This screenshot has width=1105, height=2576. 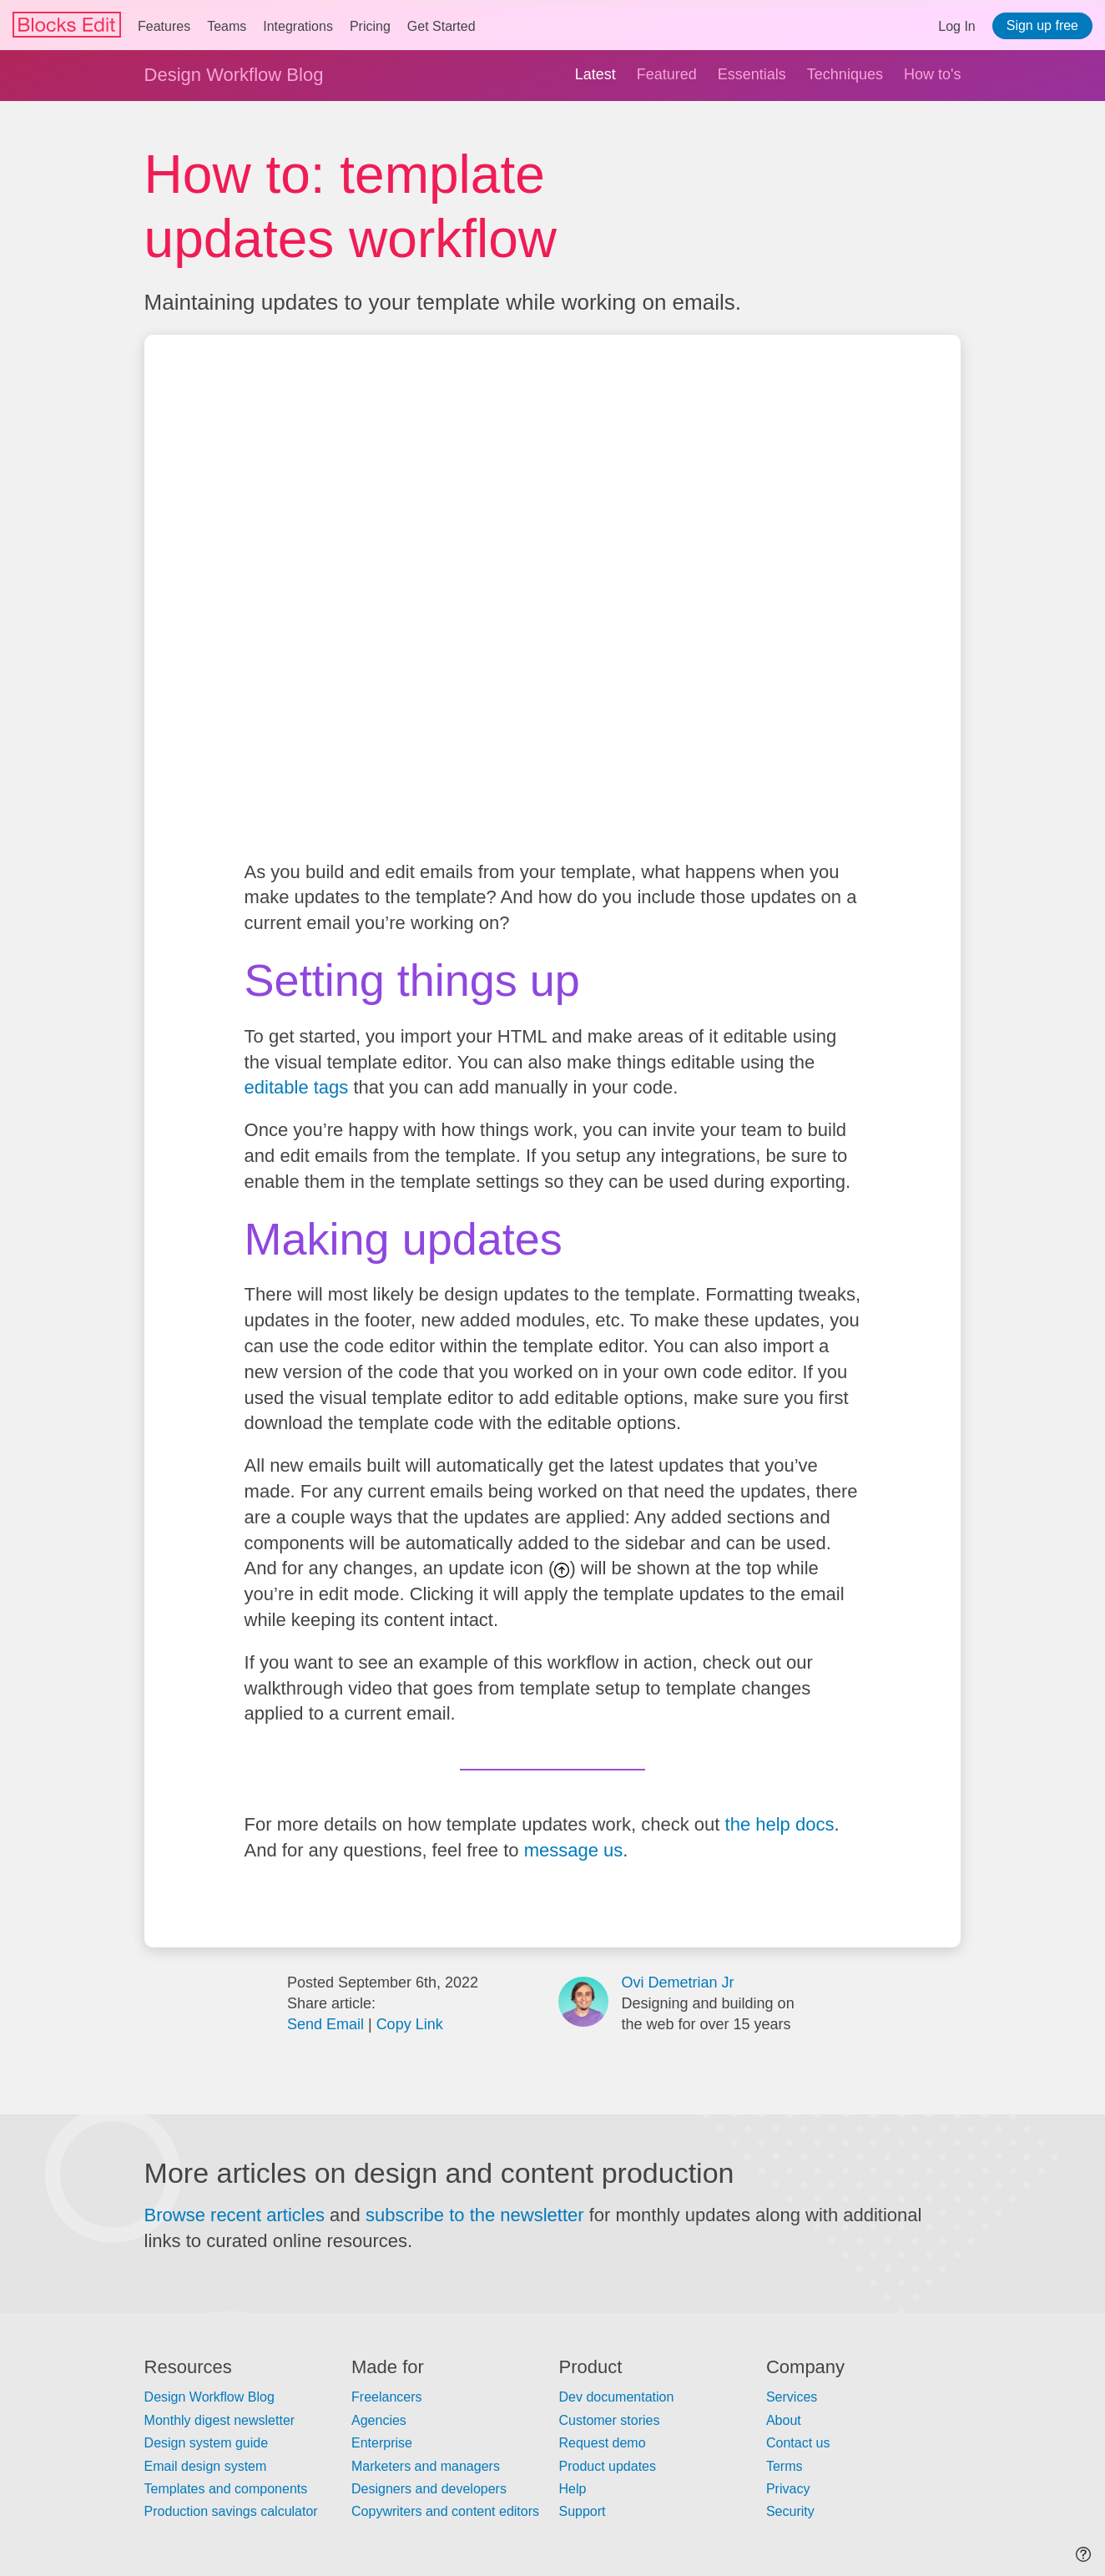 What do you see at coordinates (475, 2215) in the screenshot?
I see `subscribe to the newsletter` at bounding box center [475, 2215].